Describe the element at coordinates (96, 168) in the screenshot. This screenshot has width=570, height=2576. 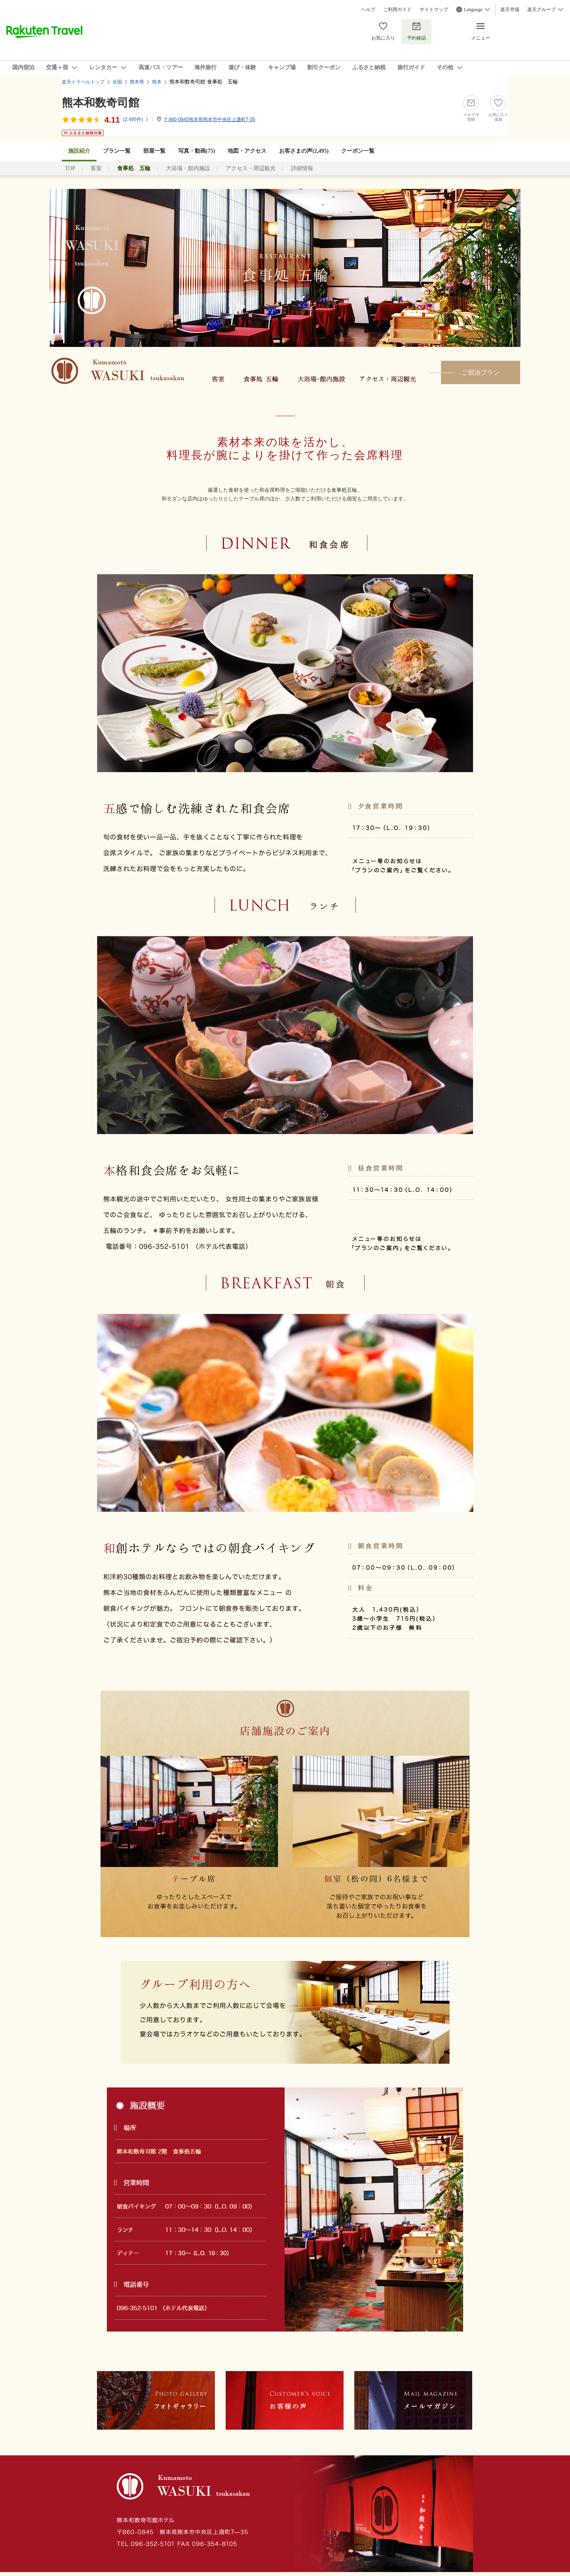
I see `客室` at that location.